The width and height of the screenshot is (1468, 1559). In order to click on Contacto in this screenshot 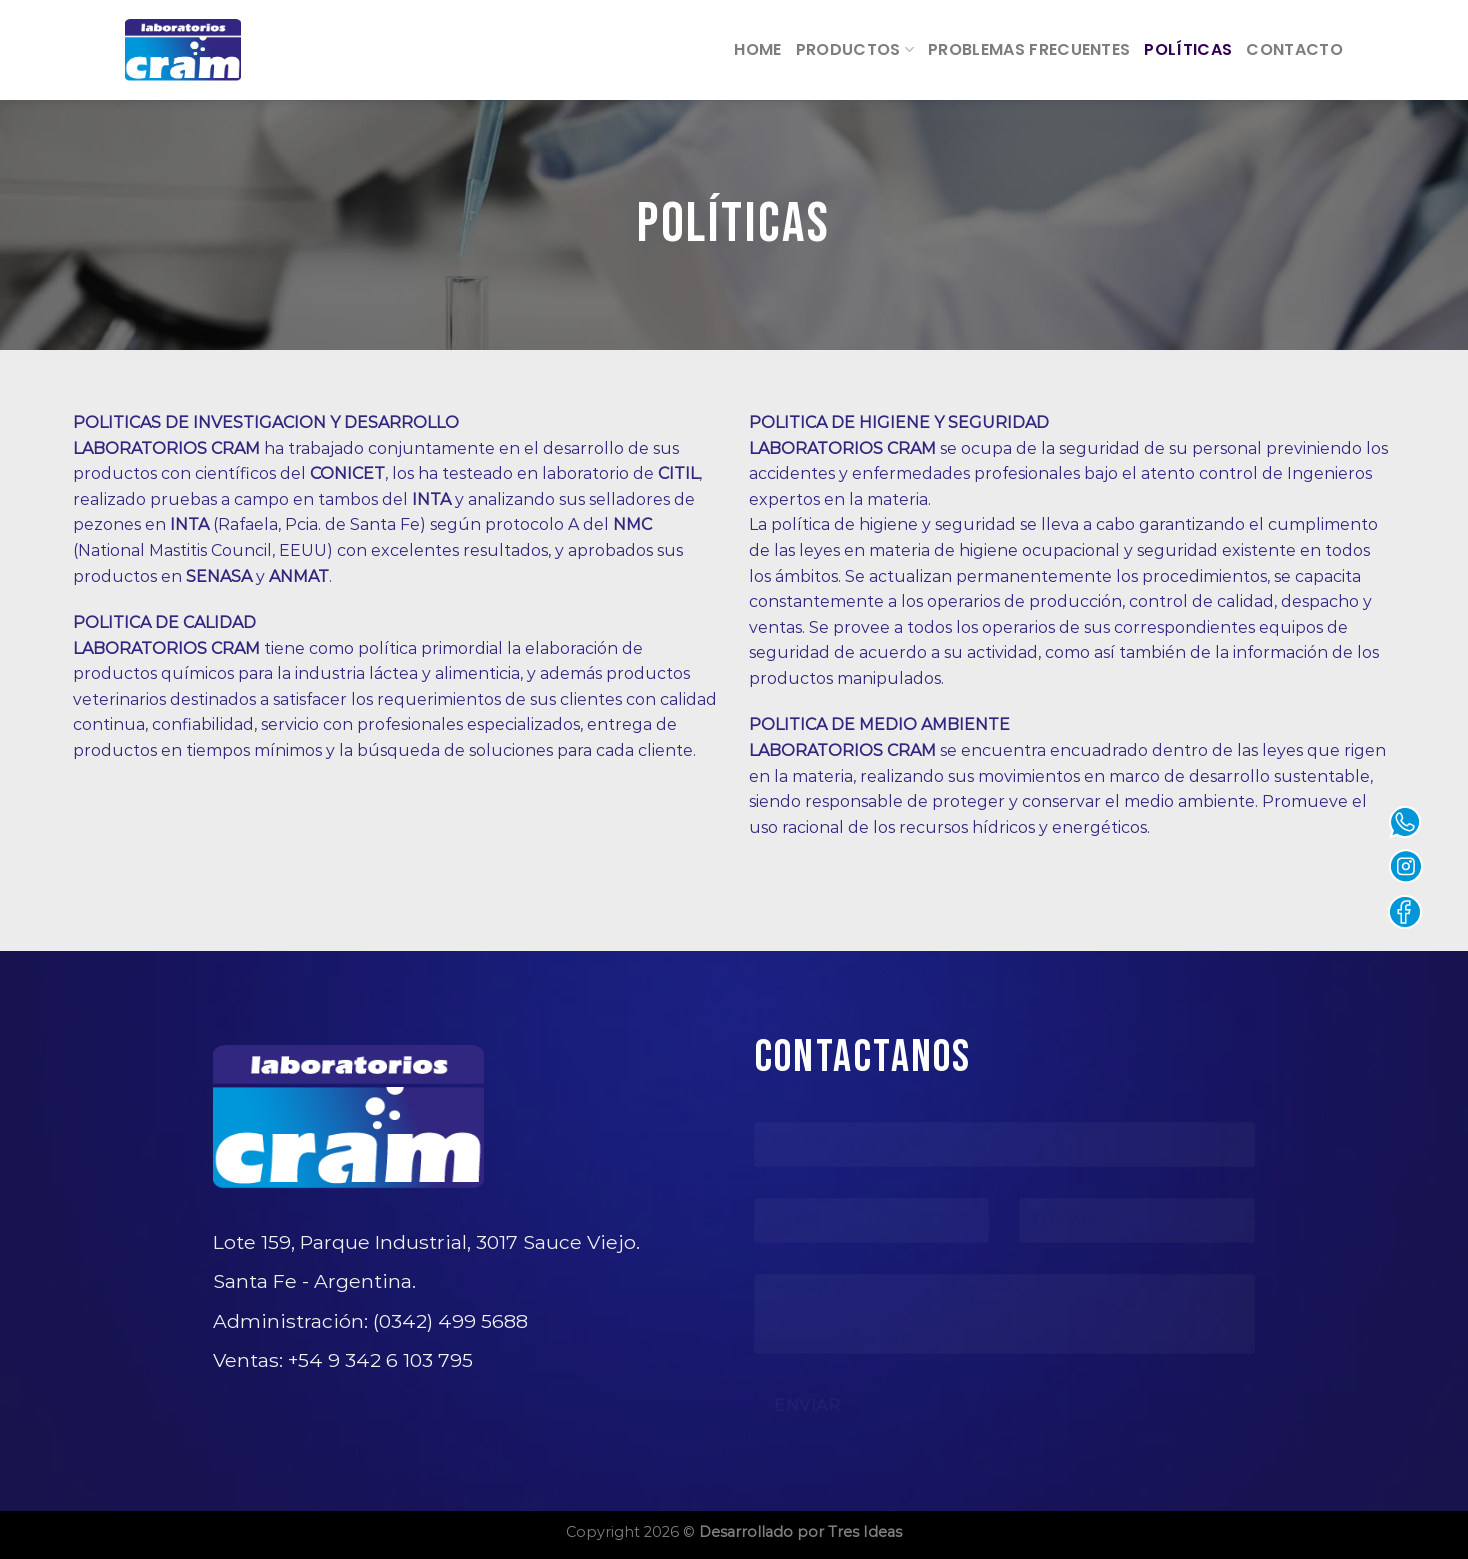, I will do `click(1294, 49)`.